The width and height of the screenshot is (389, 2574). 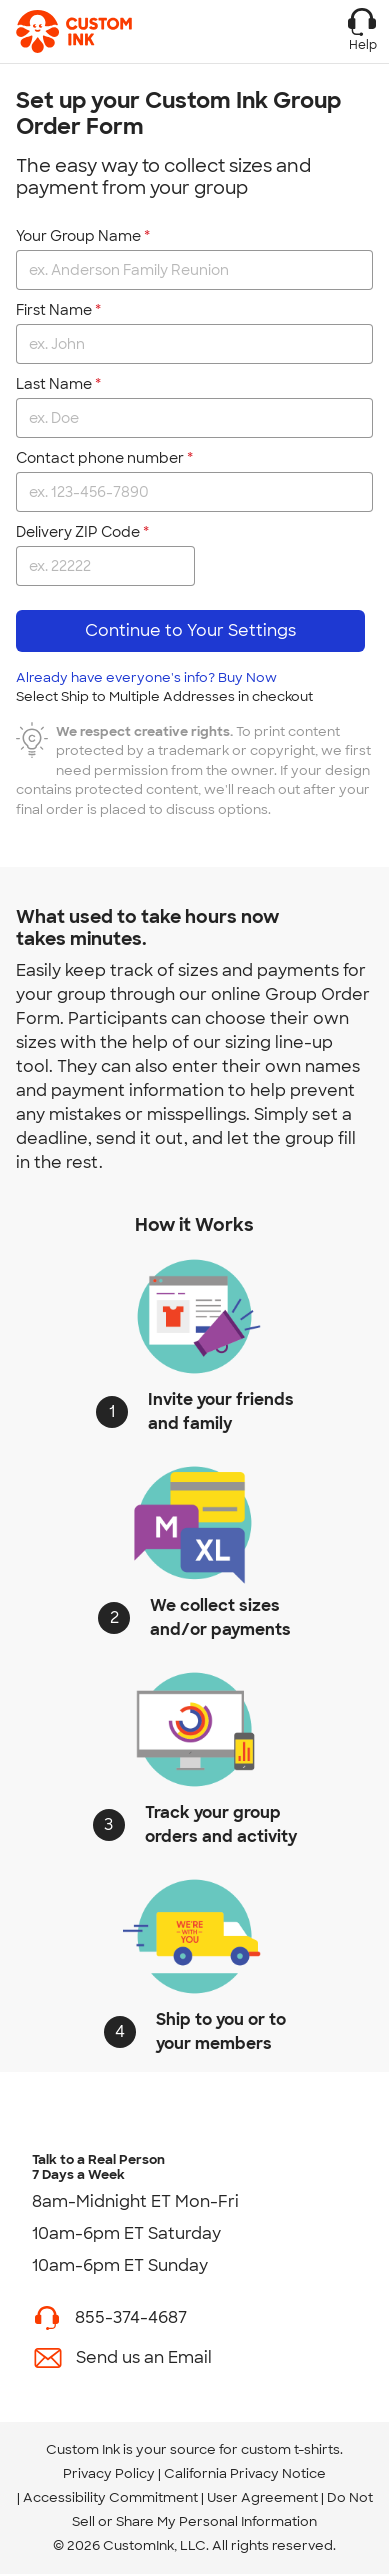 I want to click on Privacy Policy, so click(x=109, y=2473).